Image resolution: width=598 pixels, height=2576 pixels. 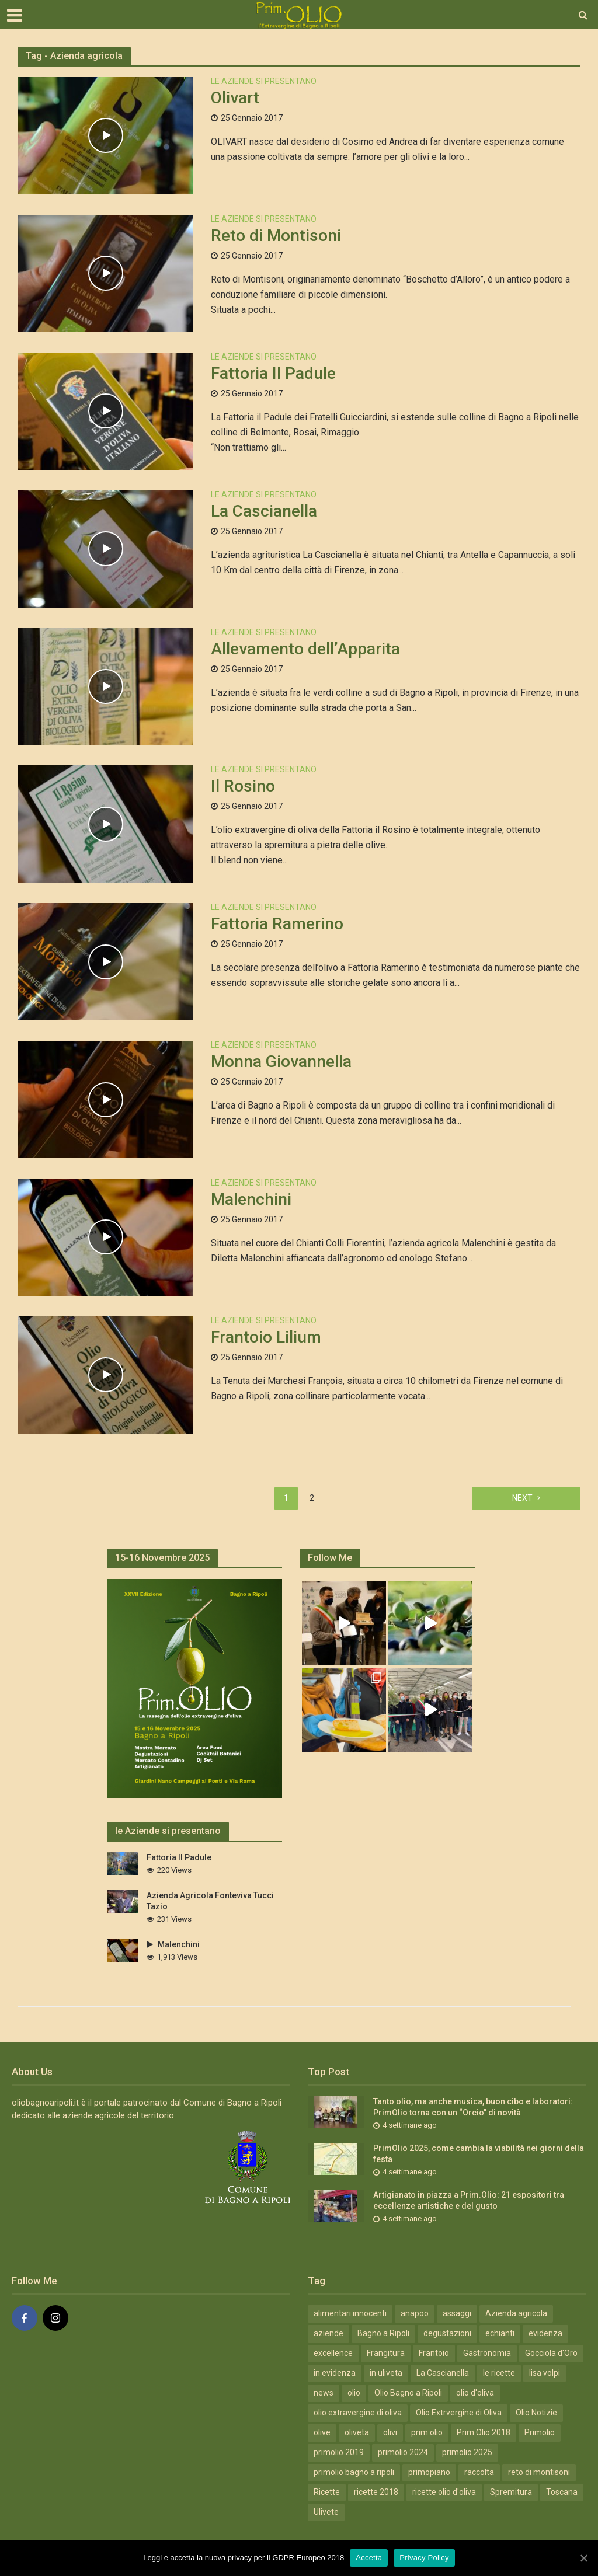 What do you see at coordinates (562, 2492) in the screenshot?
I see `Toscana [Toscana (19 elementi)]` at bounding box center [562, 2492].